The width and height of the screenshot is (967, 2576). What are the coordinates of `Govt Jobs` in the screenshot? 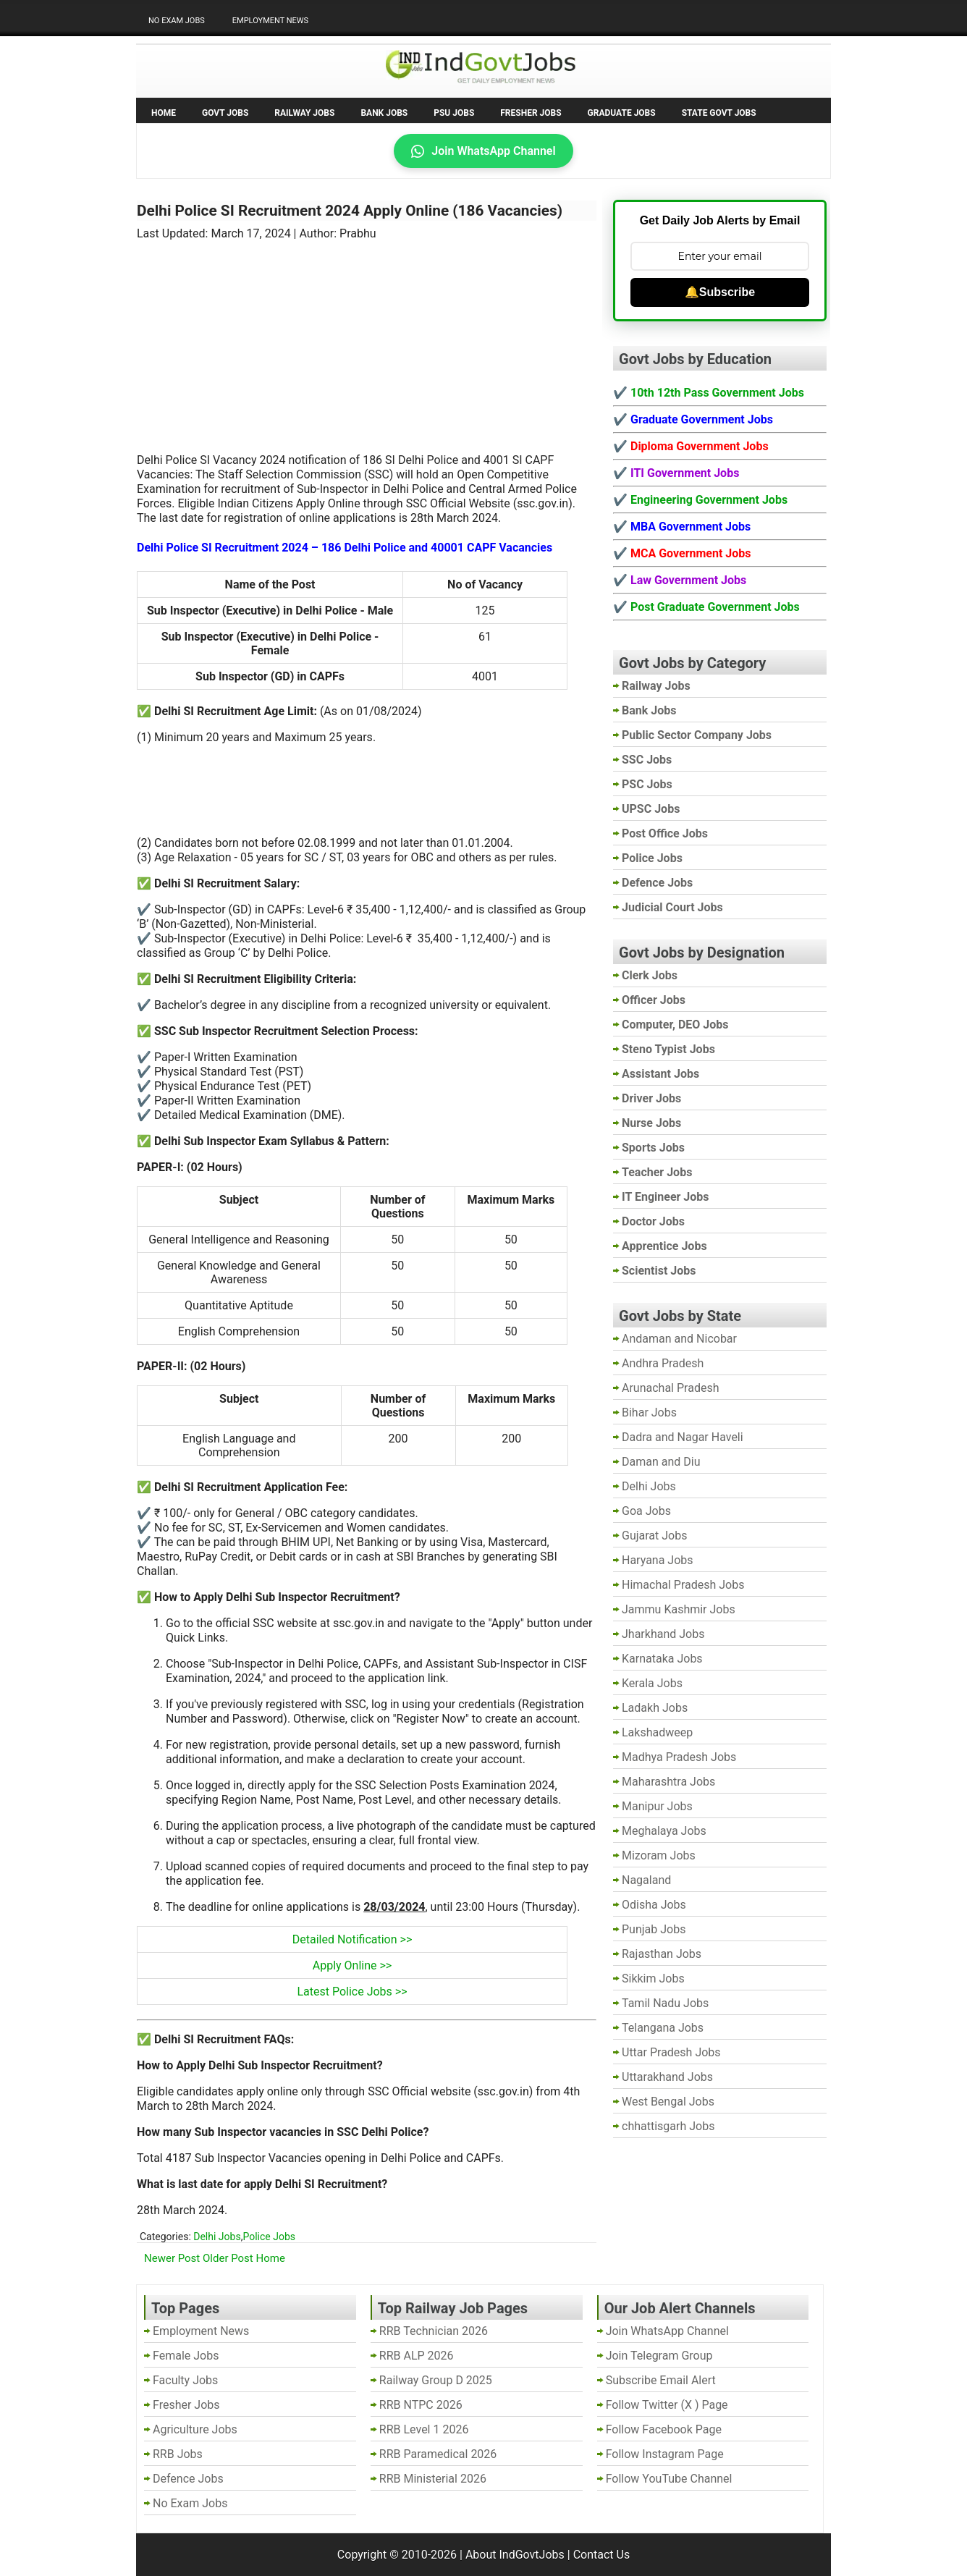 It's located at (225, 113).